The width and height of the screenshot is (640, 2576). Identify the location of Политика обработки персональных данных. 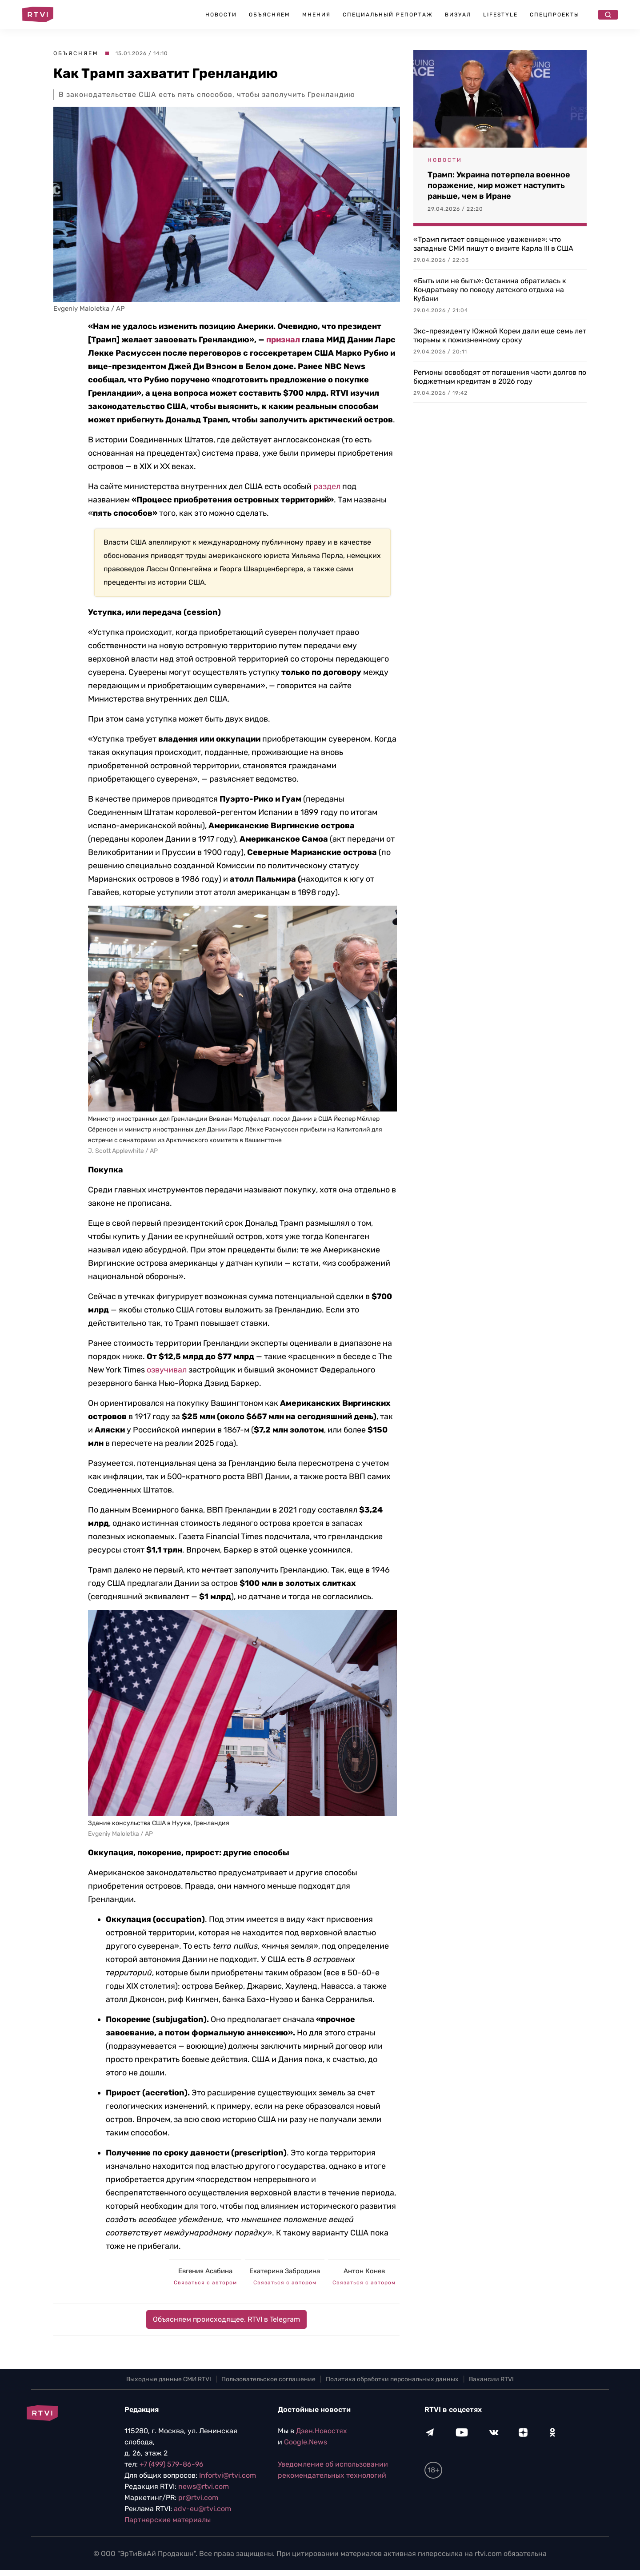
(392, 2379).